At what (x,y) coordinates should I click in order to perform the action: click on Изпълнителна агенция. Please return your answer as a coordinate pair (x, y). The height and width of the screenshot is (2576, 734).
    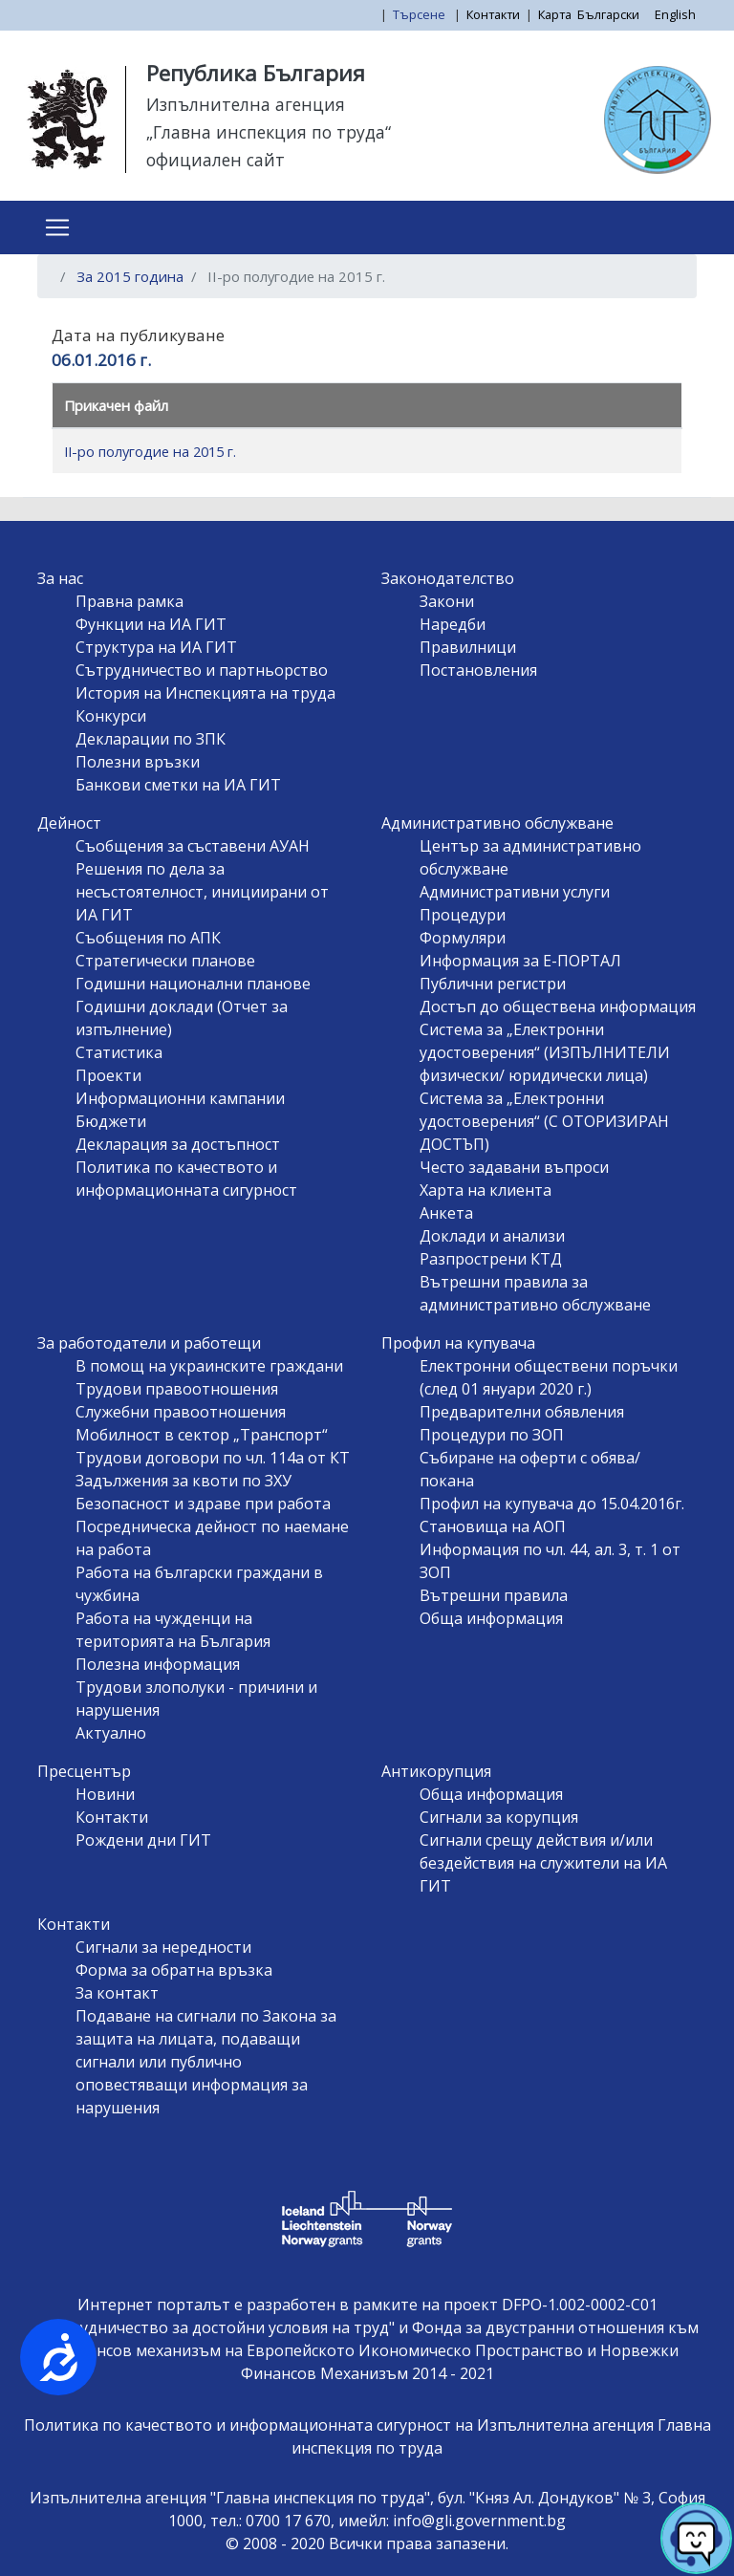
    Looking at the image, I should click on (245, 104).